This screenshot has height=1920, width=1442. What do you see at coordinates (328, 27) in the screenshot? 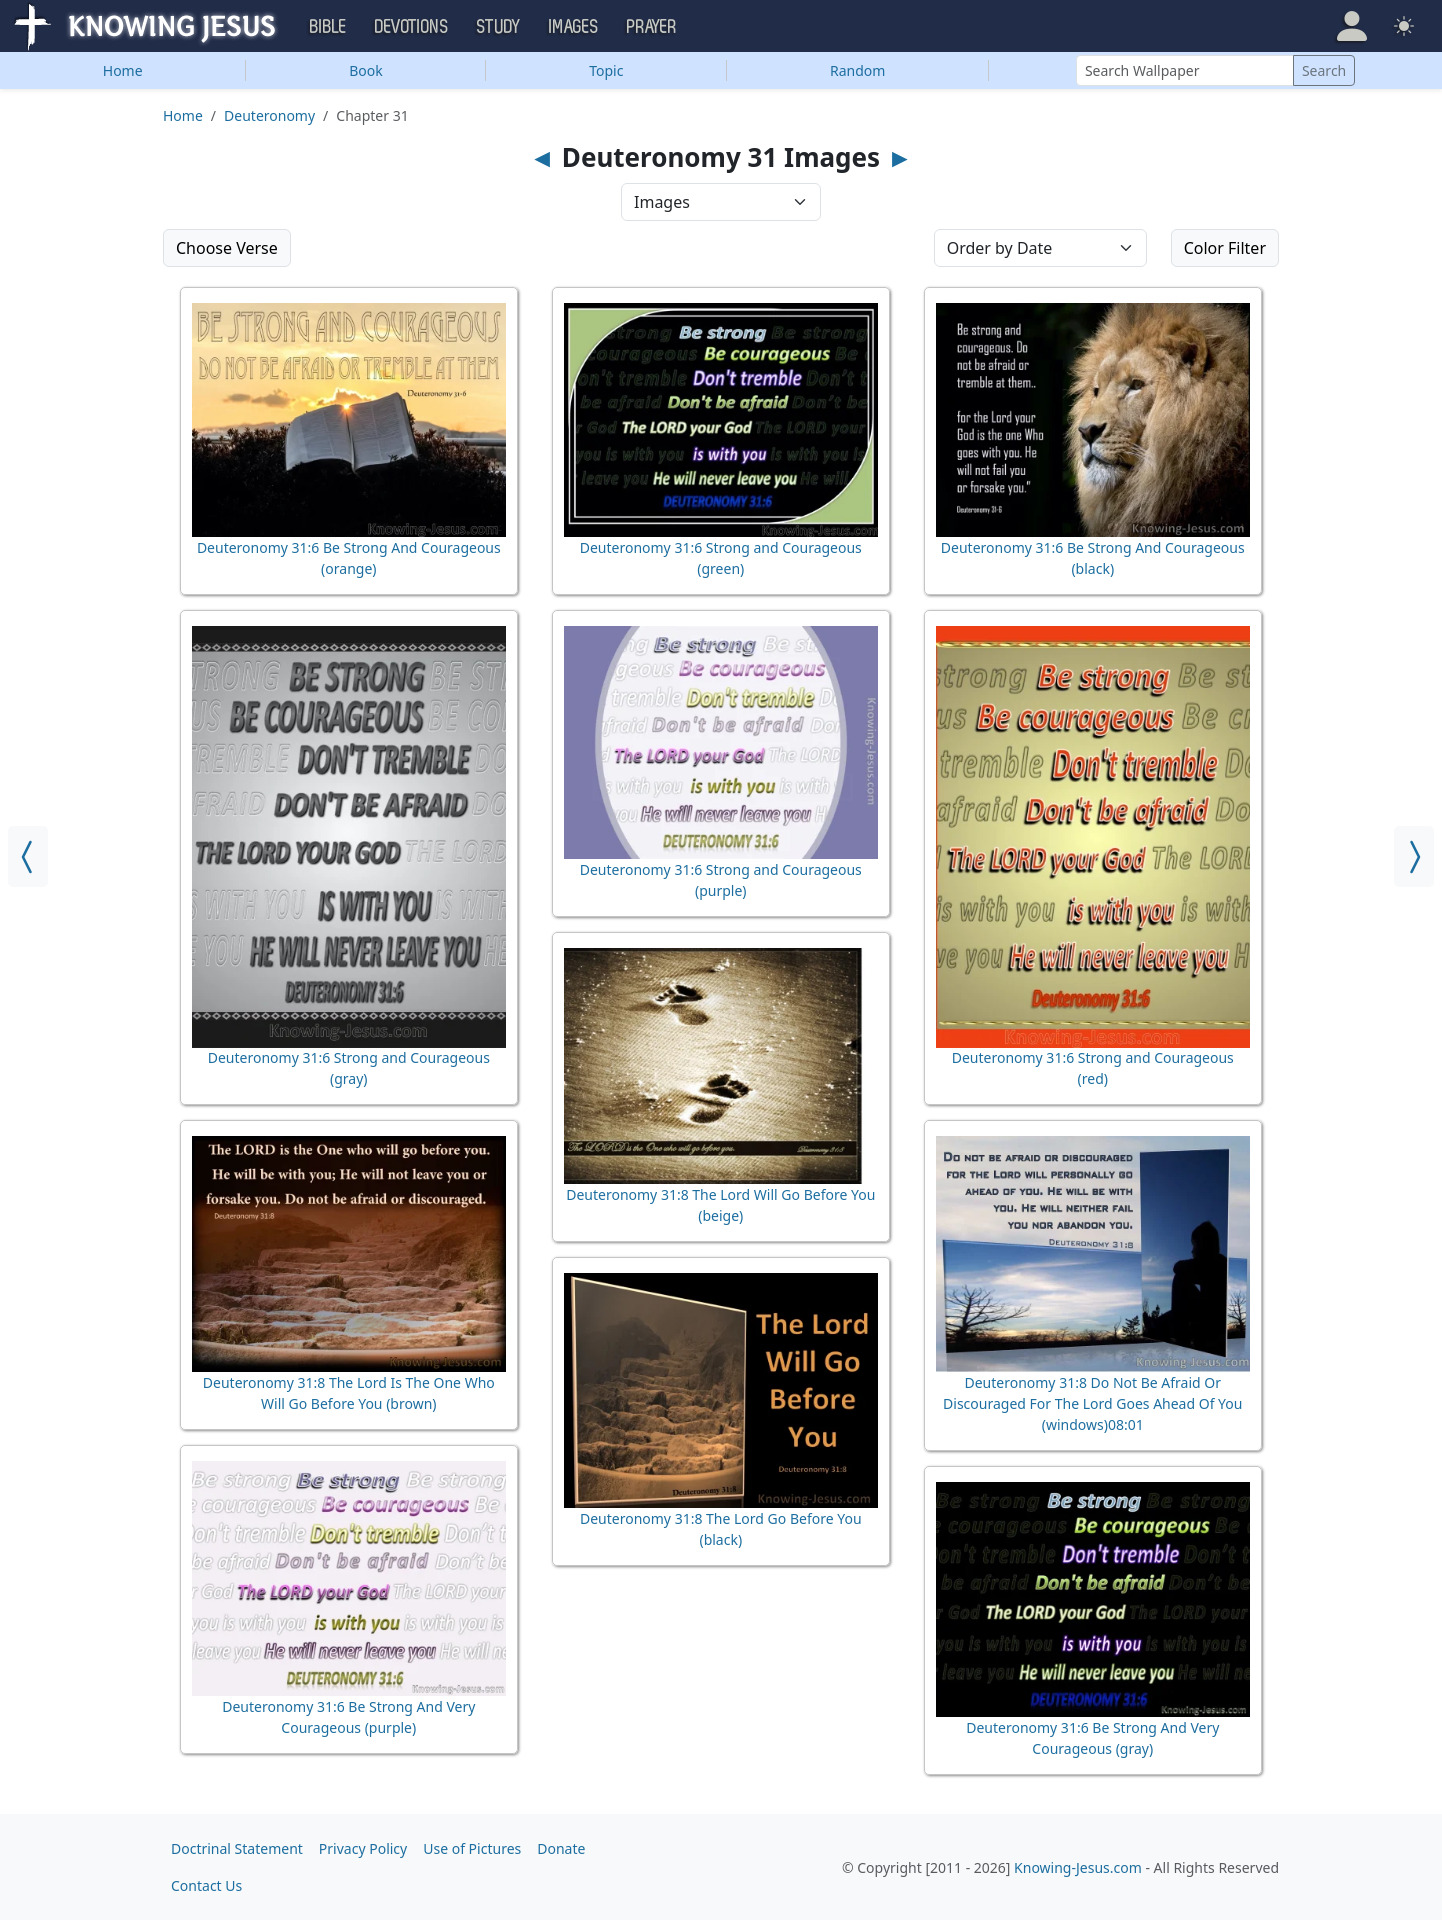
I see `Bible [button]` at bounding box center [328, 27].